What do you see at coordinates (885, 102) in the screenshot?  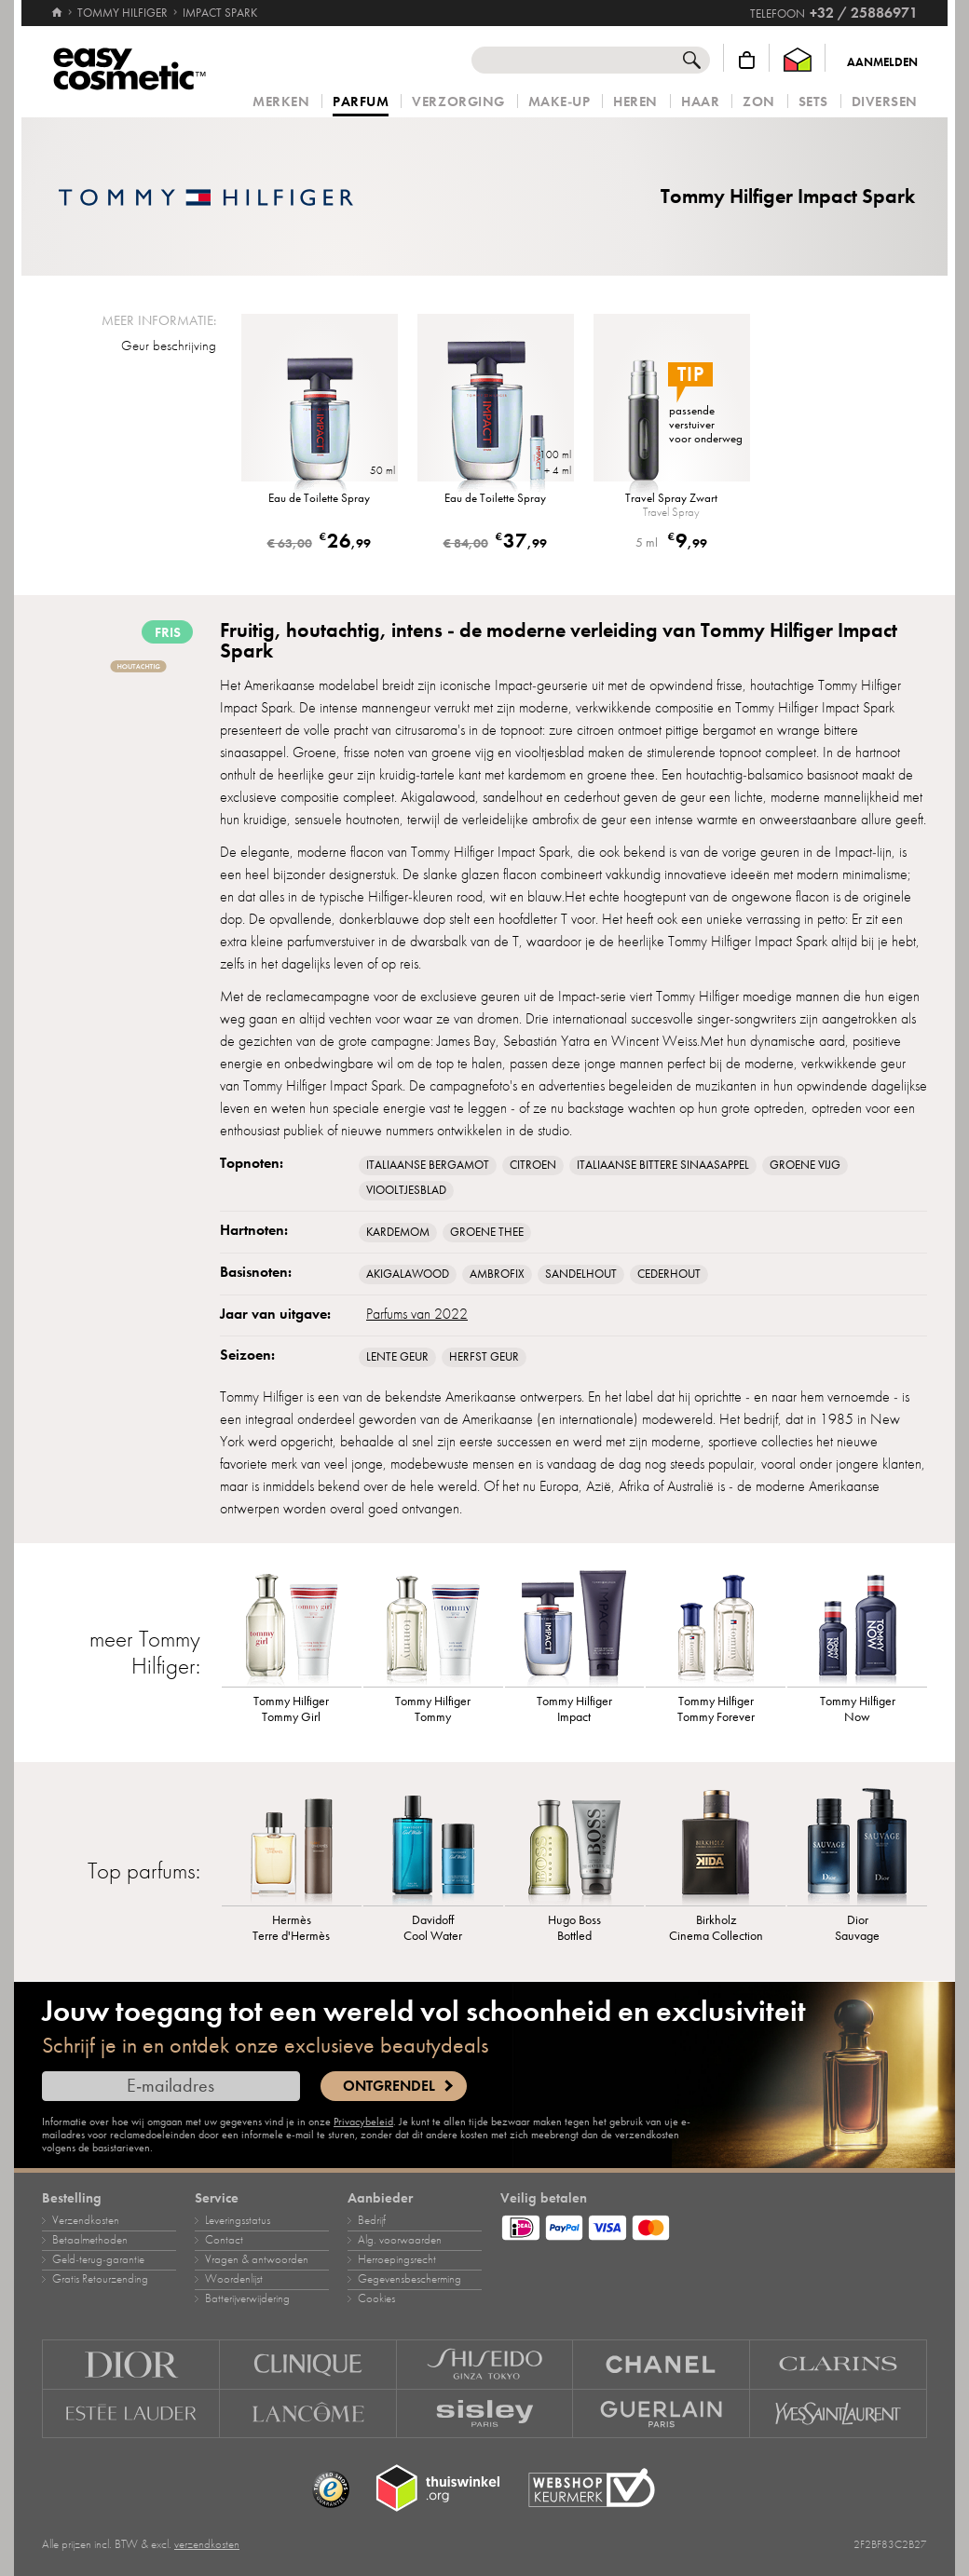 I see `Diversen` at bounding box center [885, 102].